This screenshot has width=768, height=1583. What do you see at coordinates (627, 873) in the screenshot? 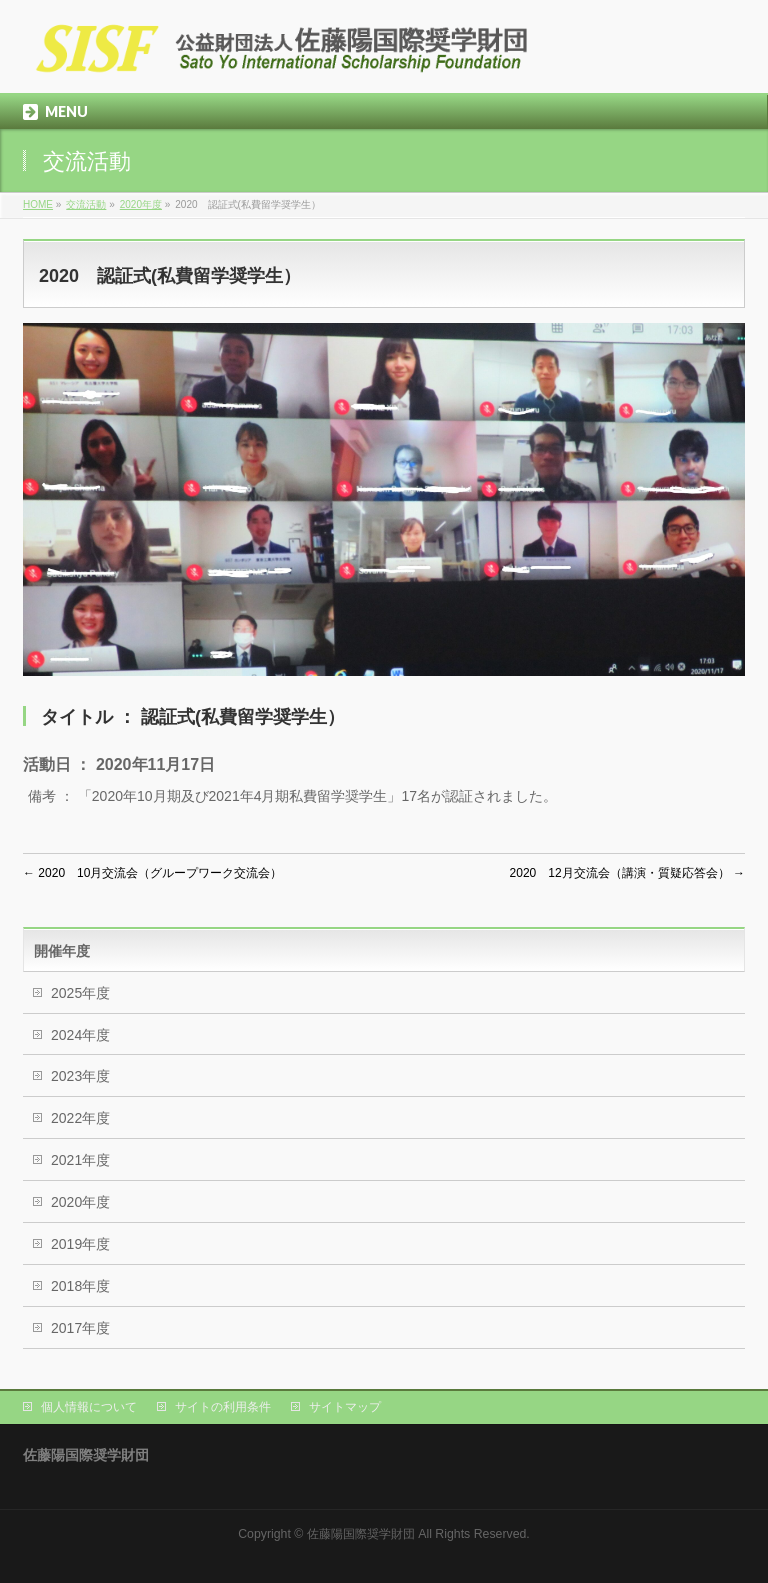
I see `2020 12月交流会（講演・質疑応答会）` at bounding box center [627, 873].